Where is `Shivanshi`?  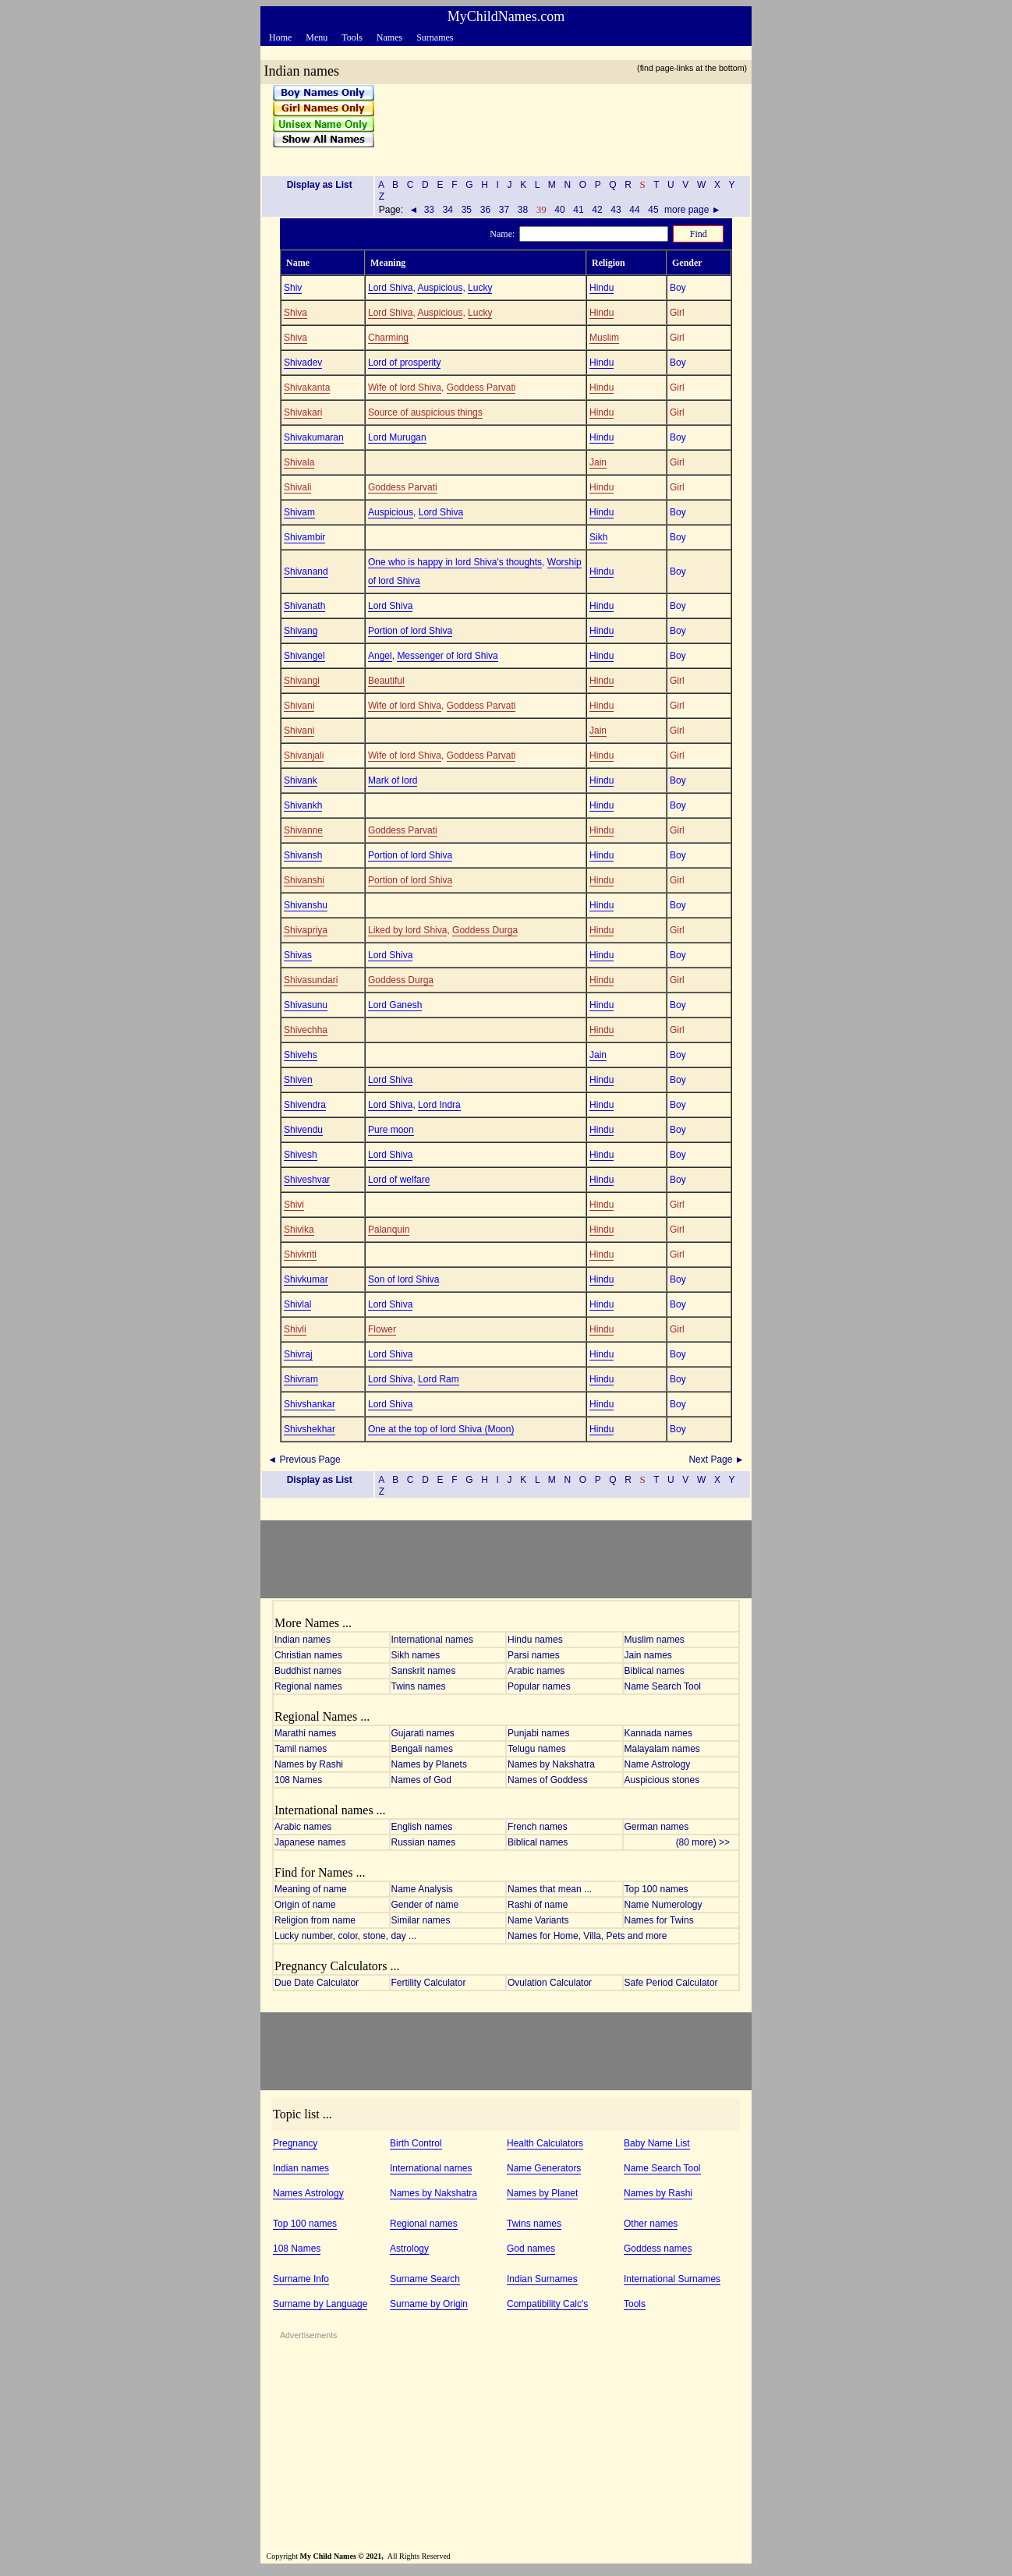
Shivanshi is located at coordinates (304, 880).